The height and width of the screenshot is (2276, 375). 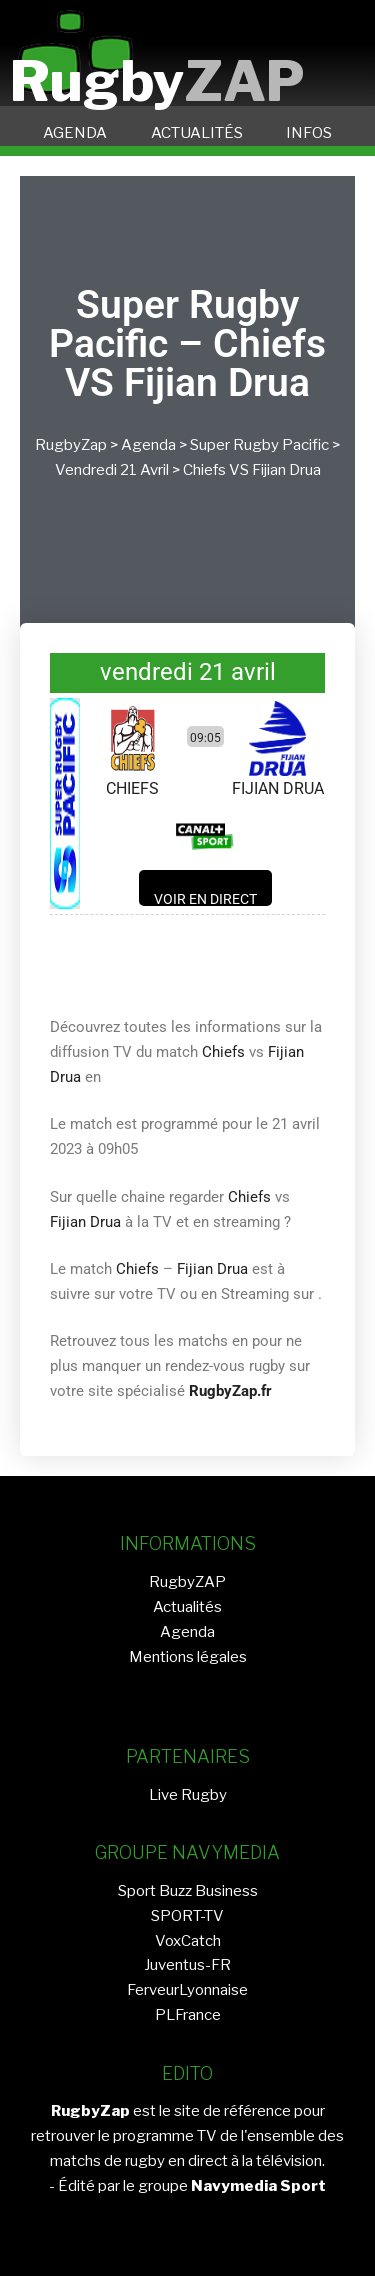 I want to click on VoxCatch, so click(x=188, y=1941).